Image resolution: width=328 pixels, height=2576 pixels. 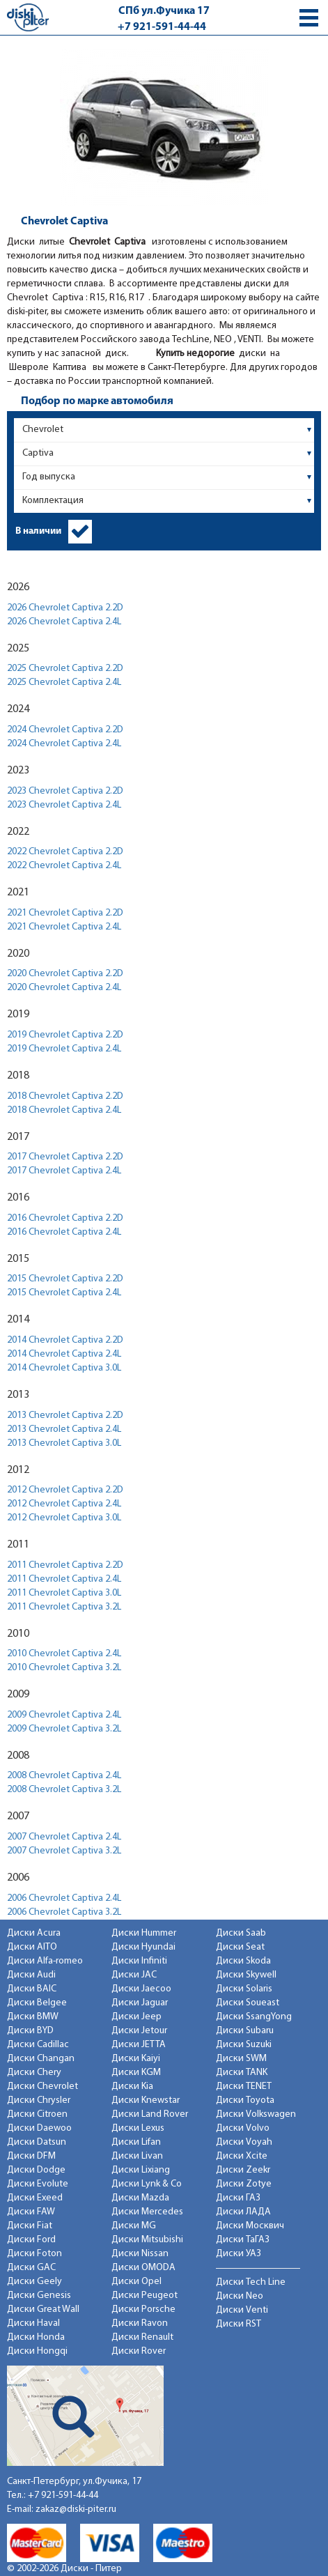 I want to click on Диски JETTA, so click(x=138, y=2044).